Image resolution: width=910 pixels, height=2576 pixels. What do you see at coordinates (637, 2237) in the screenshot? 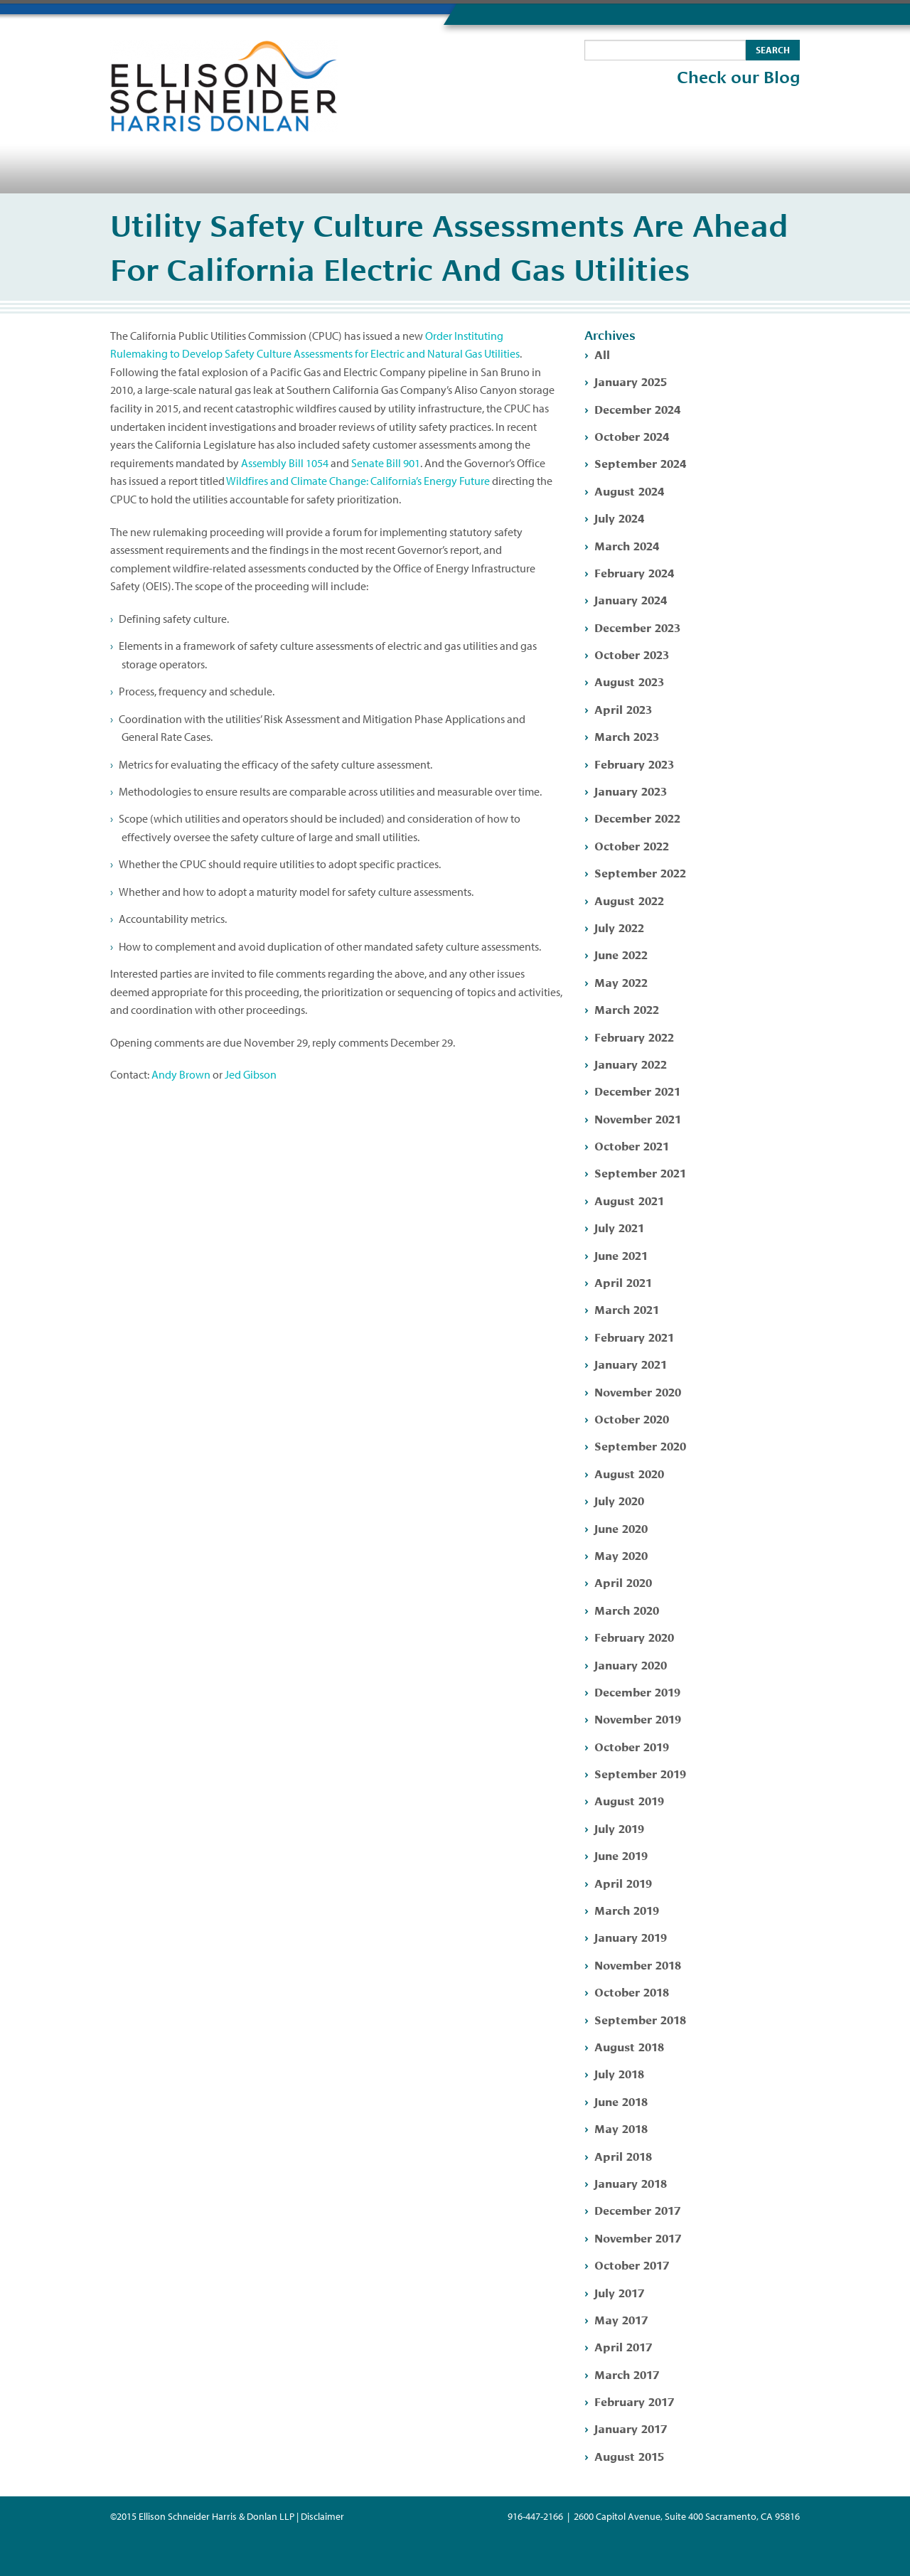
I see `November 2017` at bounding box center [637, 2237].